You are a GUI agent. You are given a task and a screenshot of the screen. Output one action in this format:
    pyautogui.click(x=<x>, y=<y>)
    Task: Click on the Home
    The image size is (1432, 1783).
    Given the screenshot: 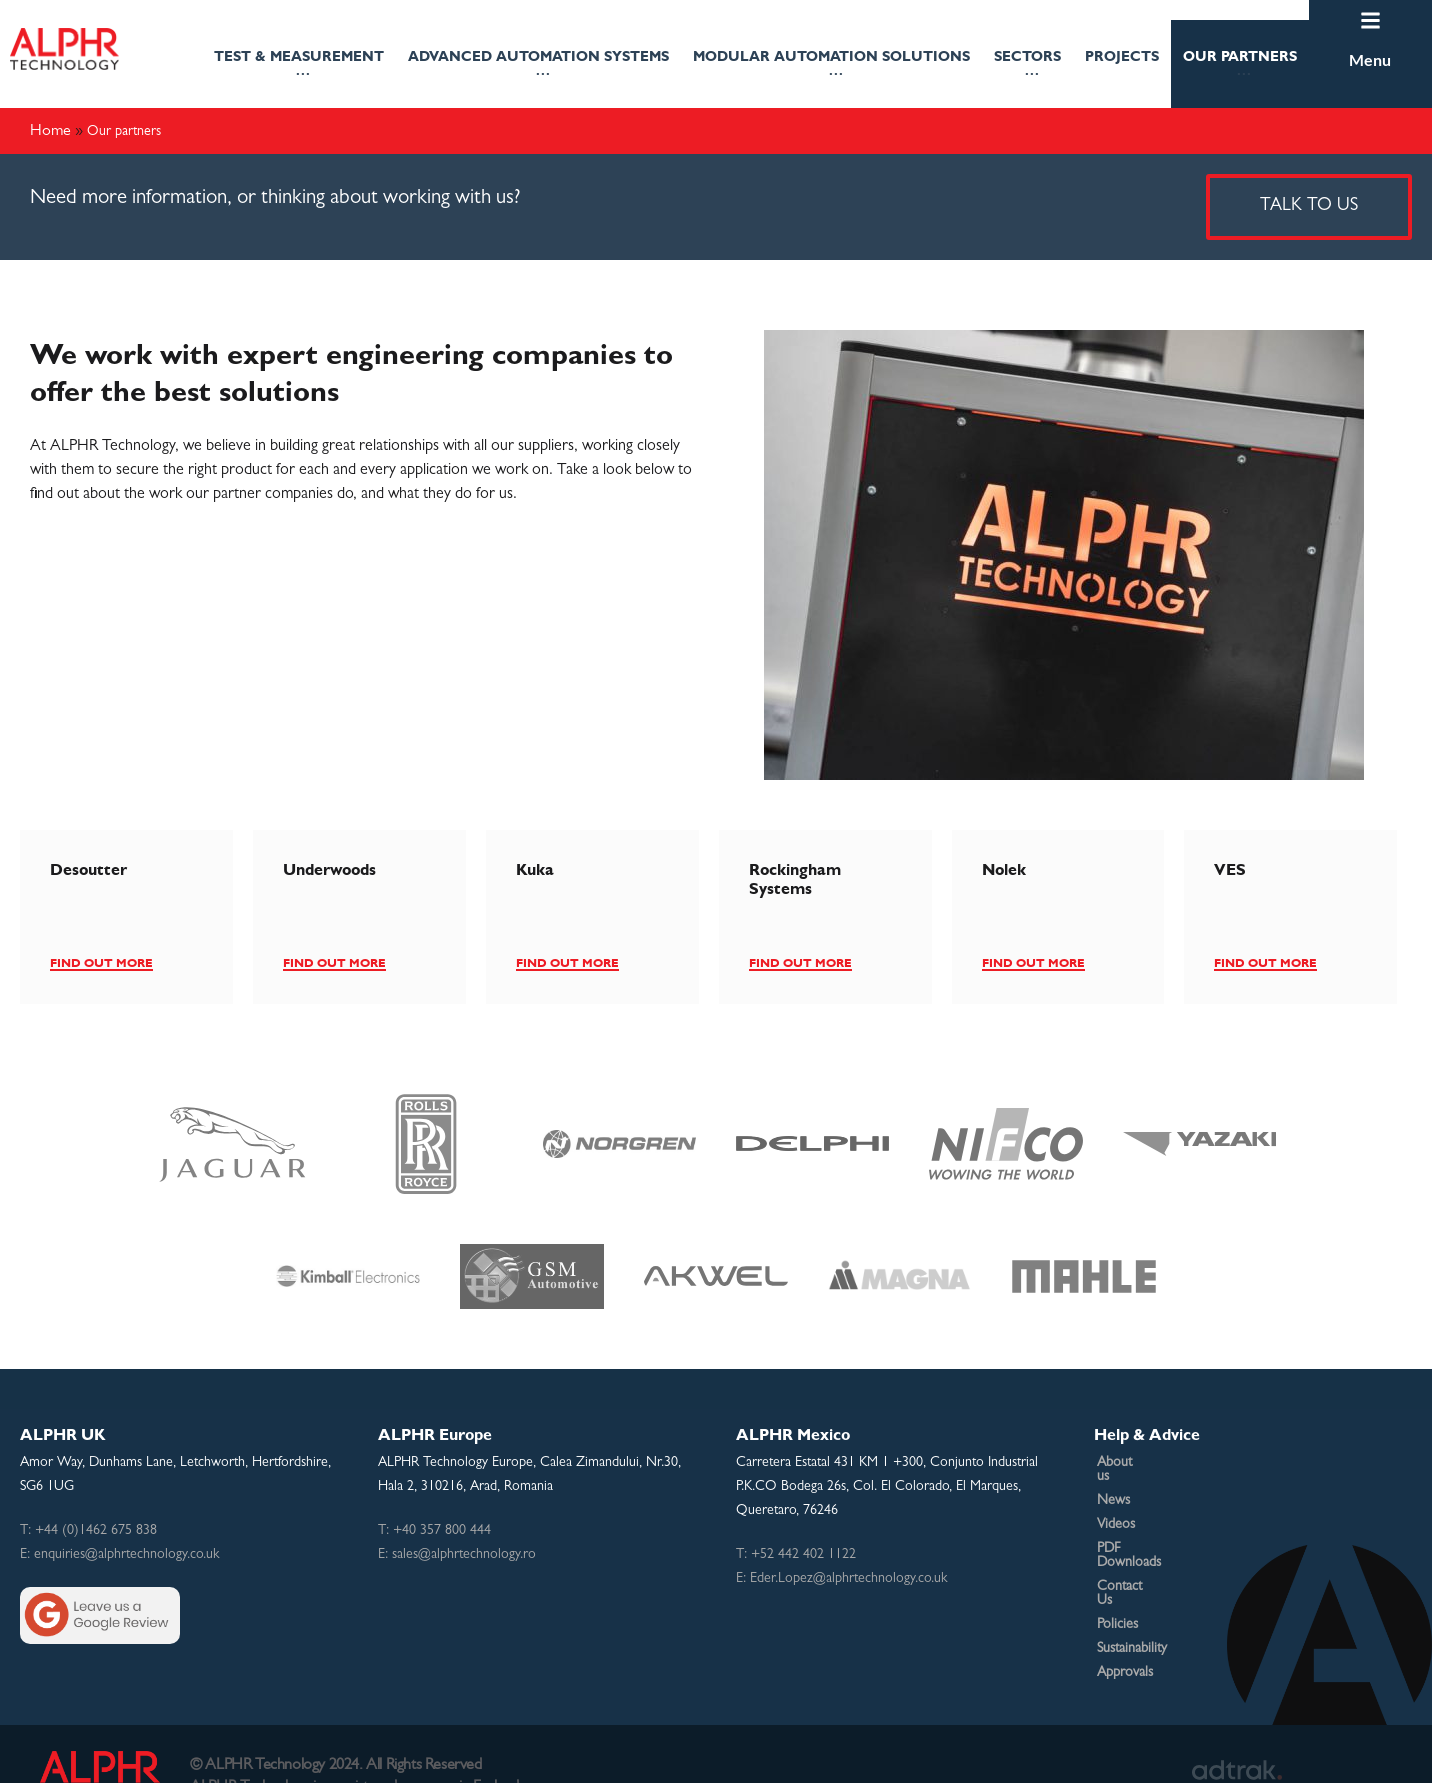 What is the action you would take?
    pyautogui.click(x=50, y=129)
    